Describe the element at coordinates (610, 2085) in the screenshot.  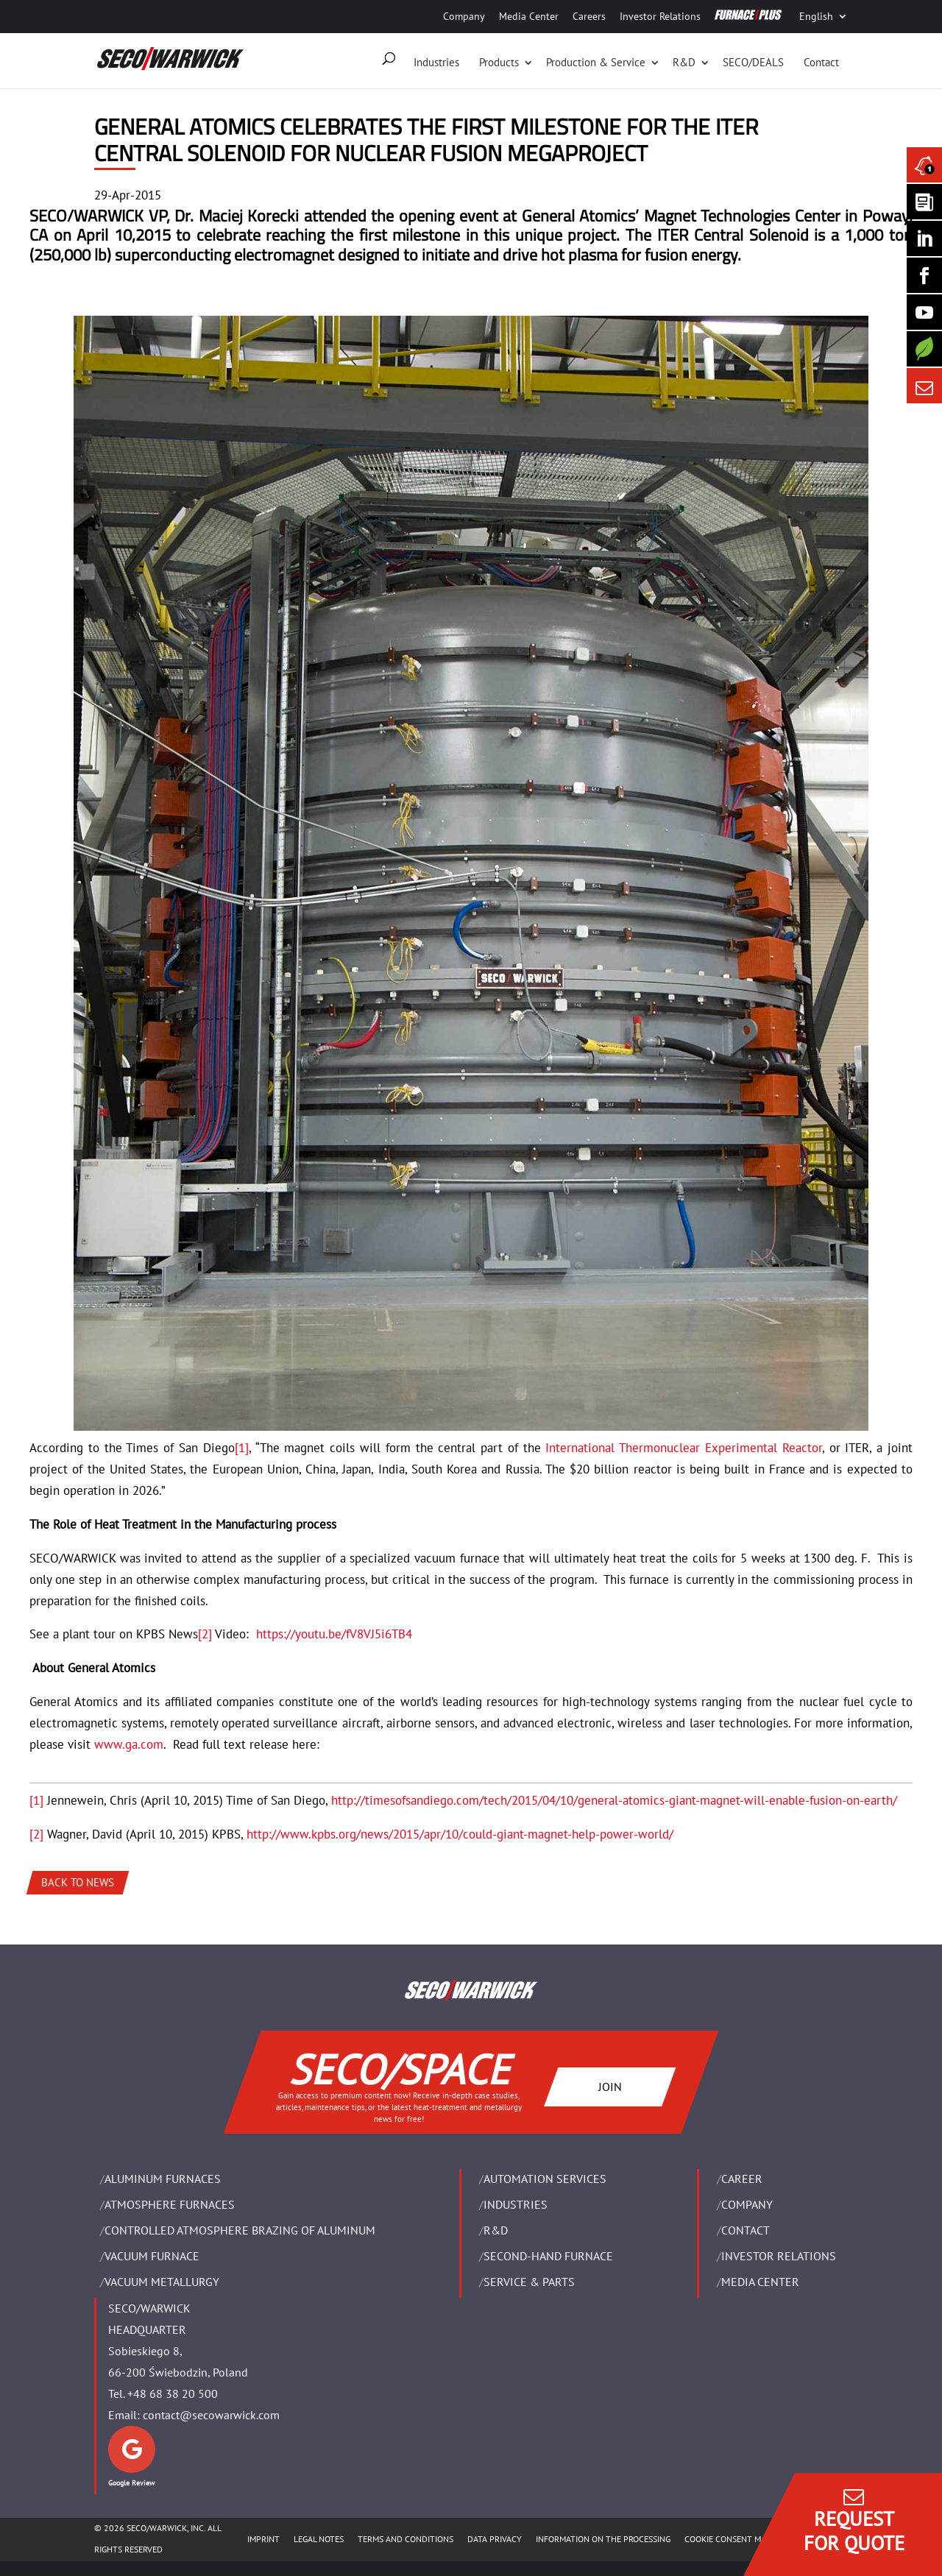
I see `JOIN` at that location.